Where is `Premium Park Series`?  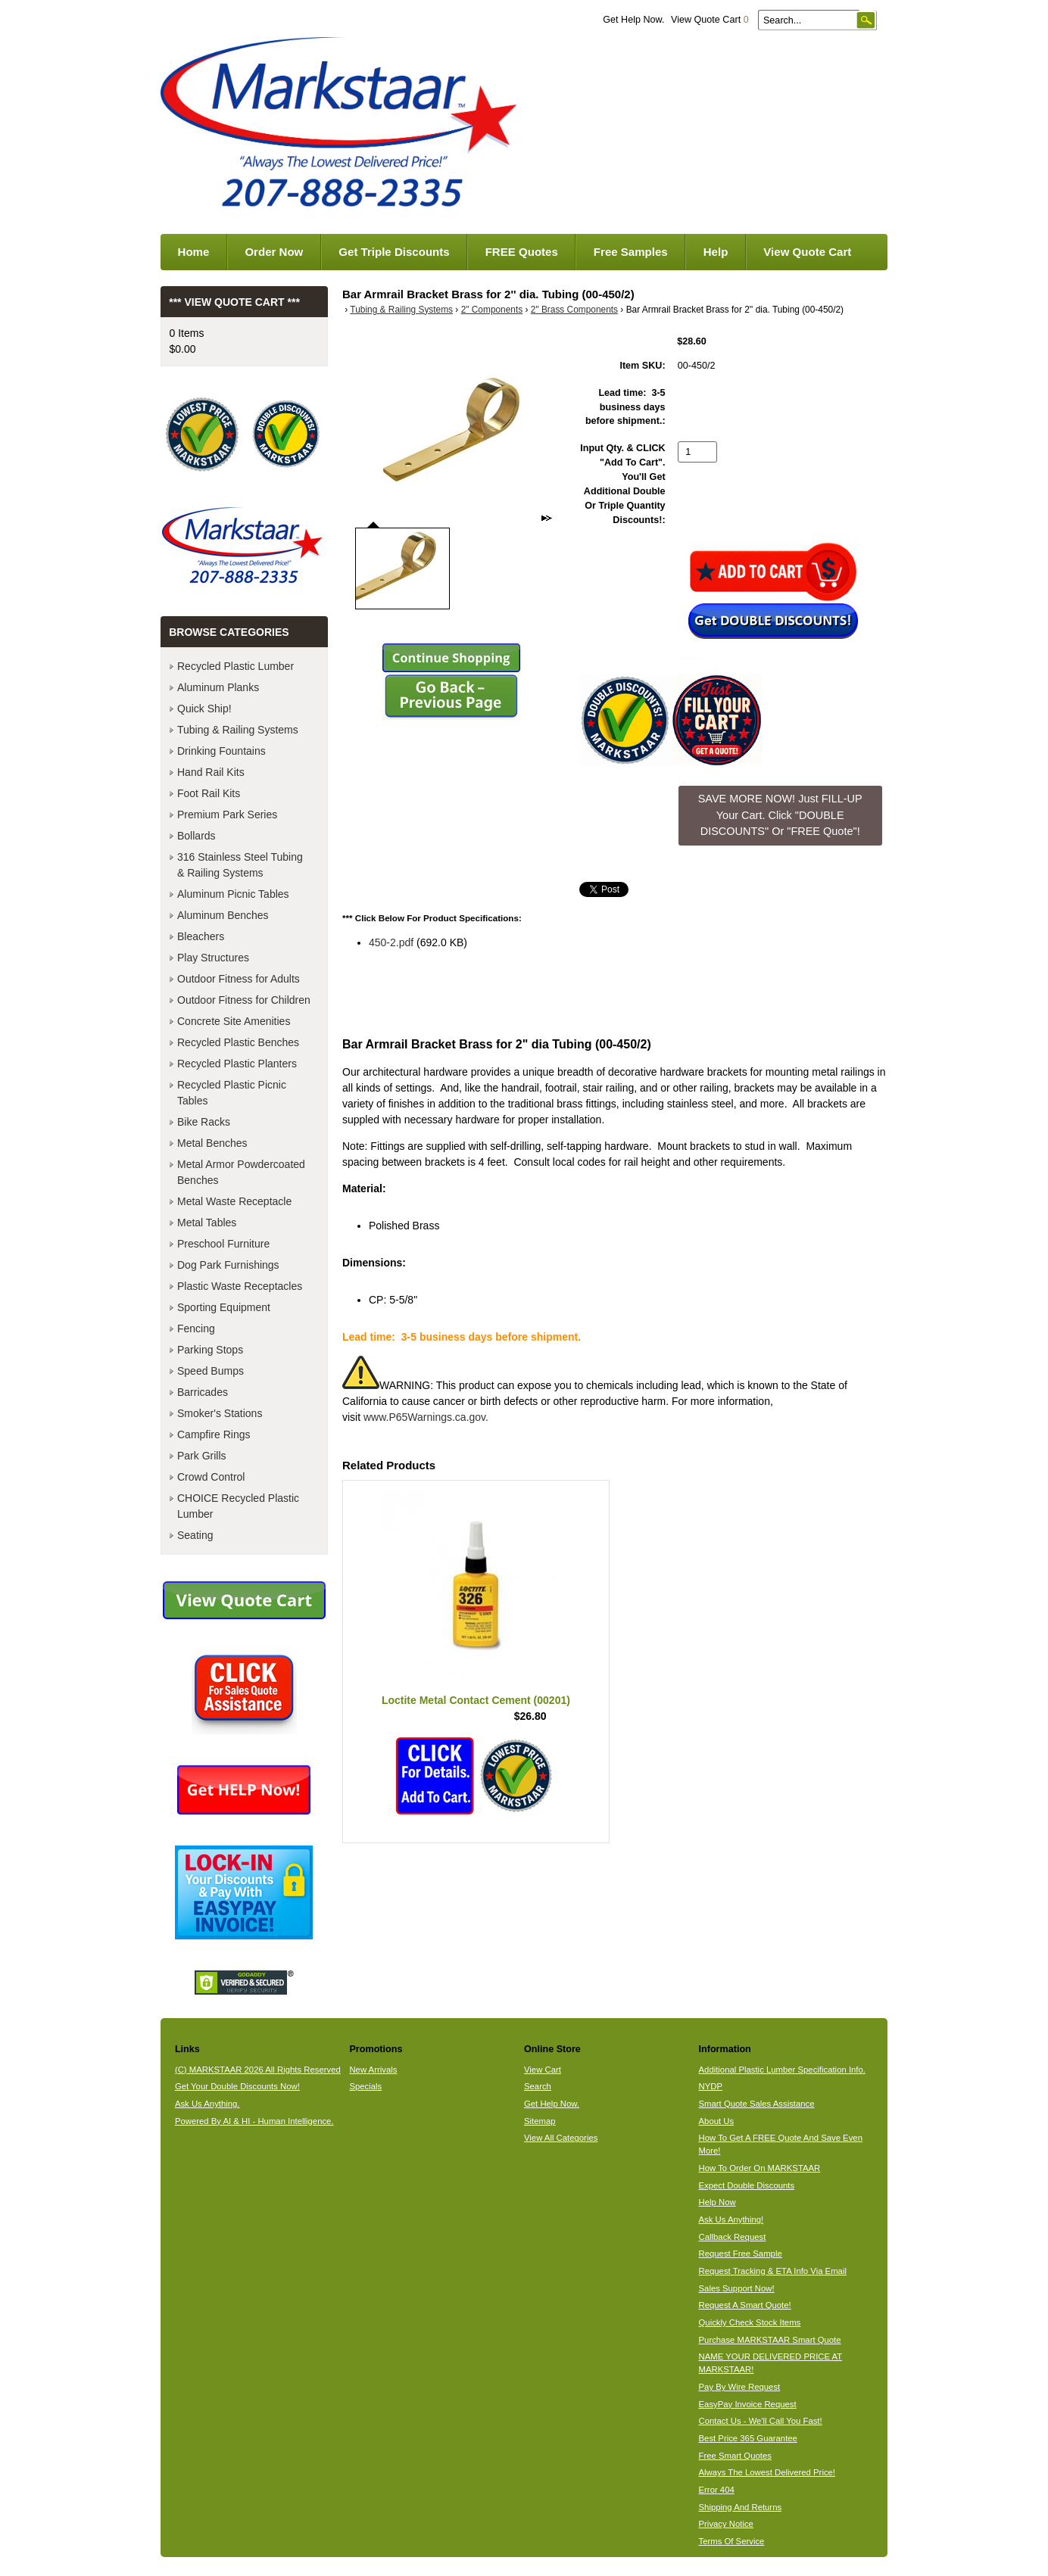
Premium Park Series is located at coordinates (227, 814).